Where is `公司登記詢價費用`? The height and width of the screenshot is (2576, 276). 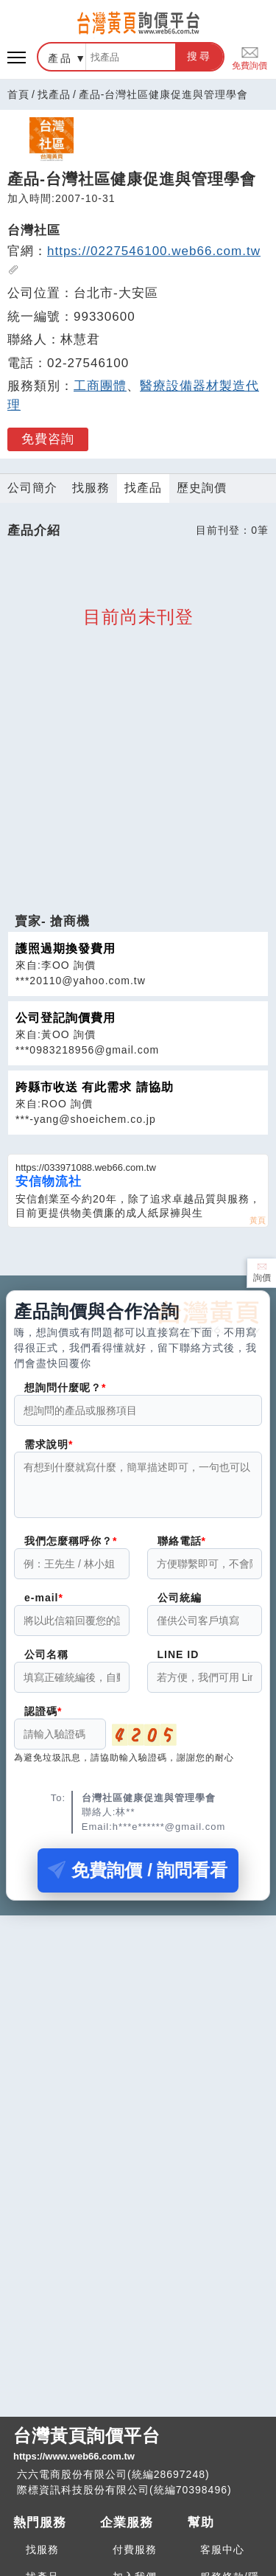 公司登記詢價費用 is located at coordinates (65, 1018).